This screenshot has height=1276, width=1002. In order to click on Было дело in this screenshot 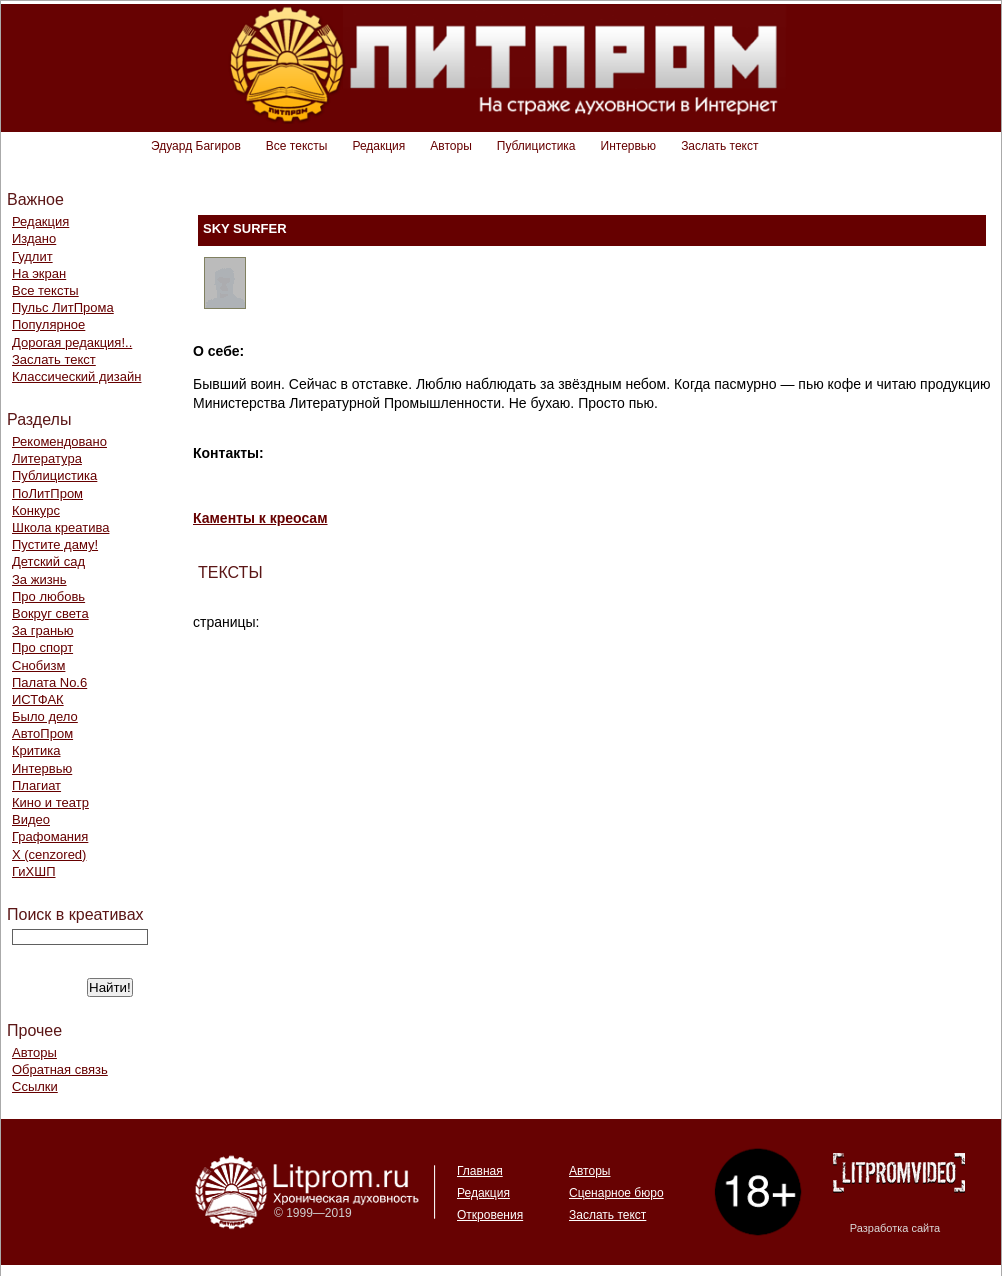, I will do `click(45, 716)`.